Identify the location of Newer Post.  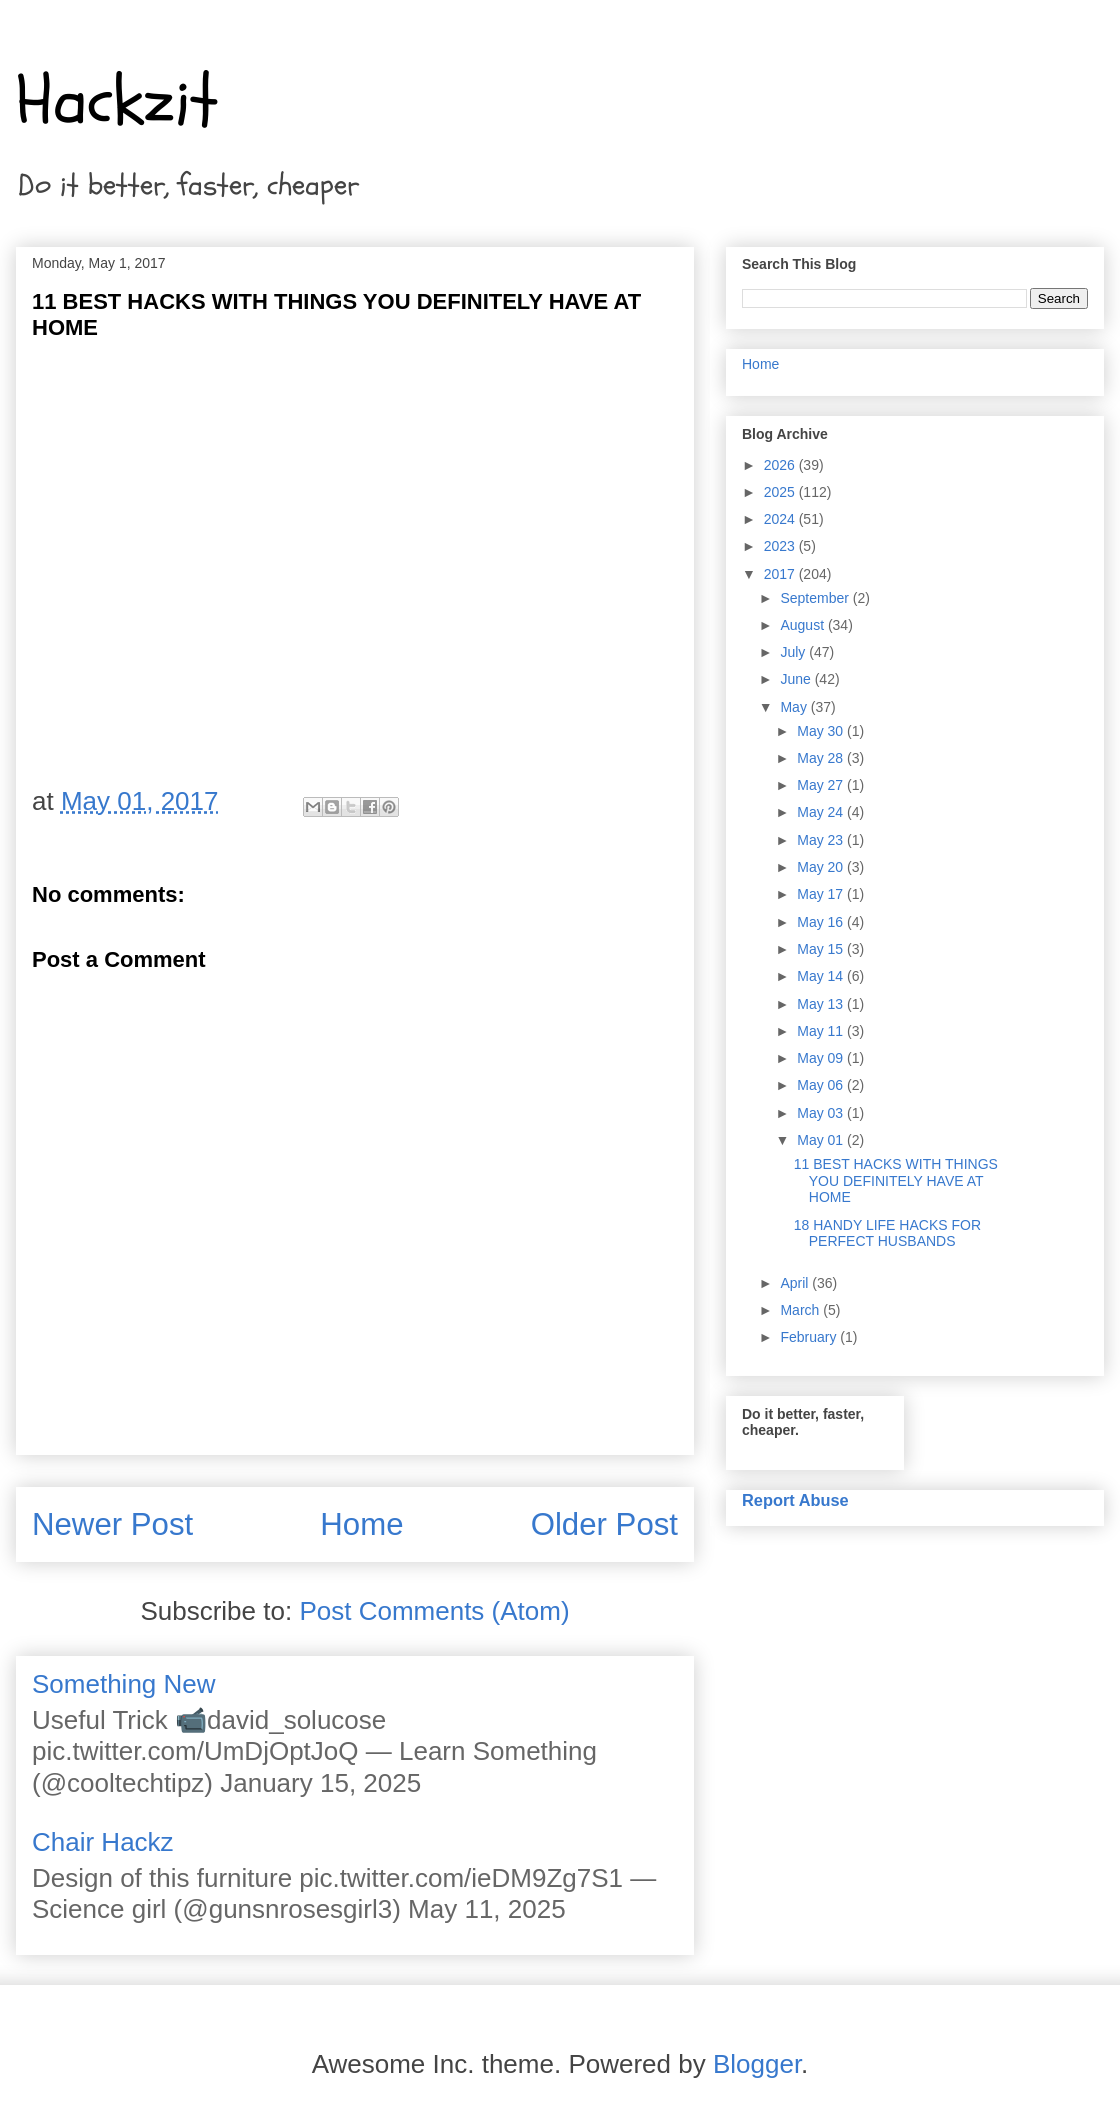
(112, 1524).